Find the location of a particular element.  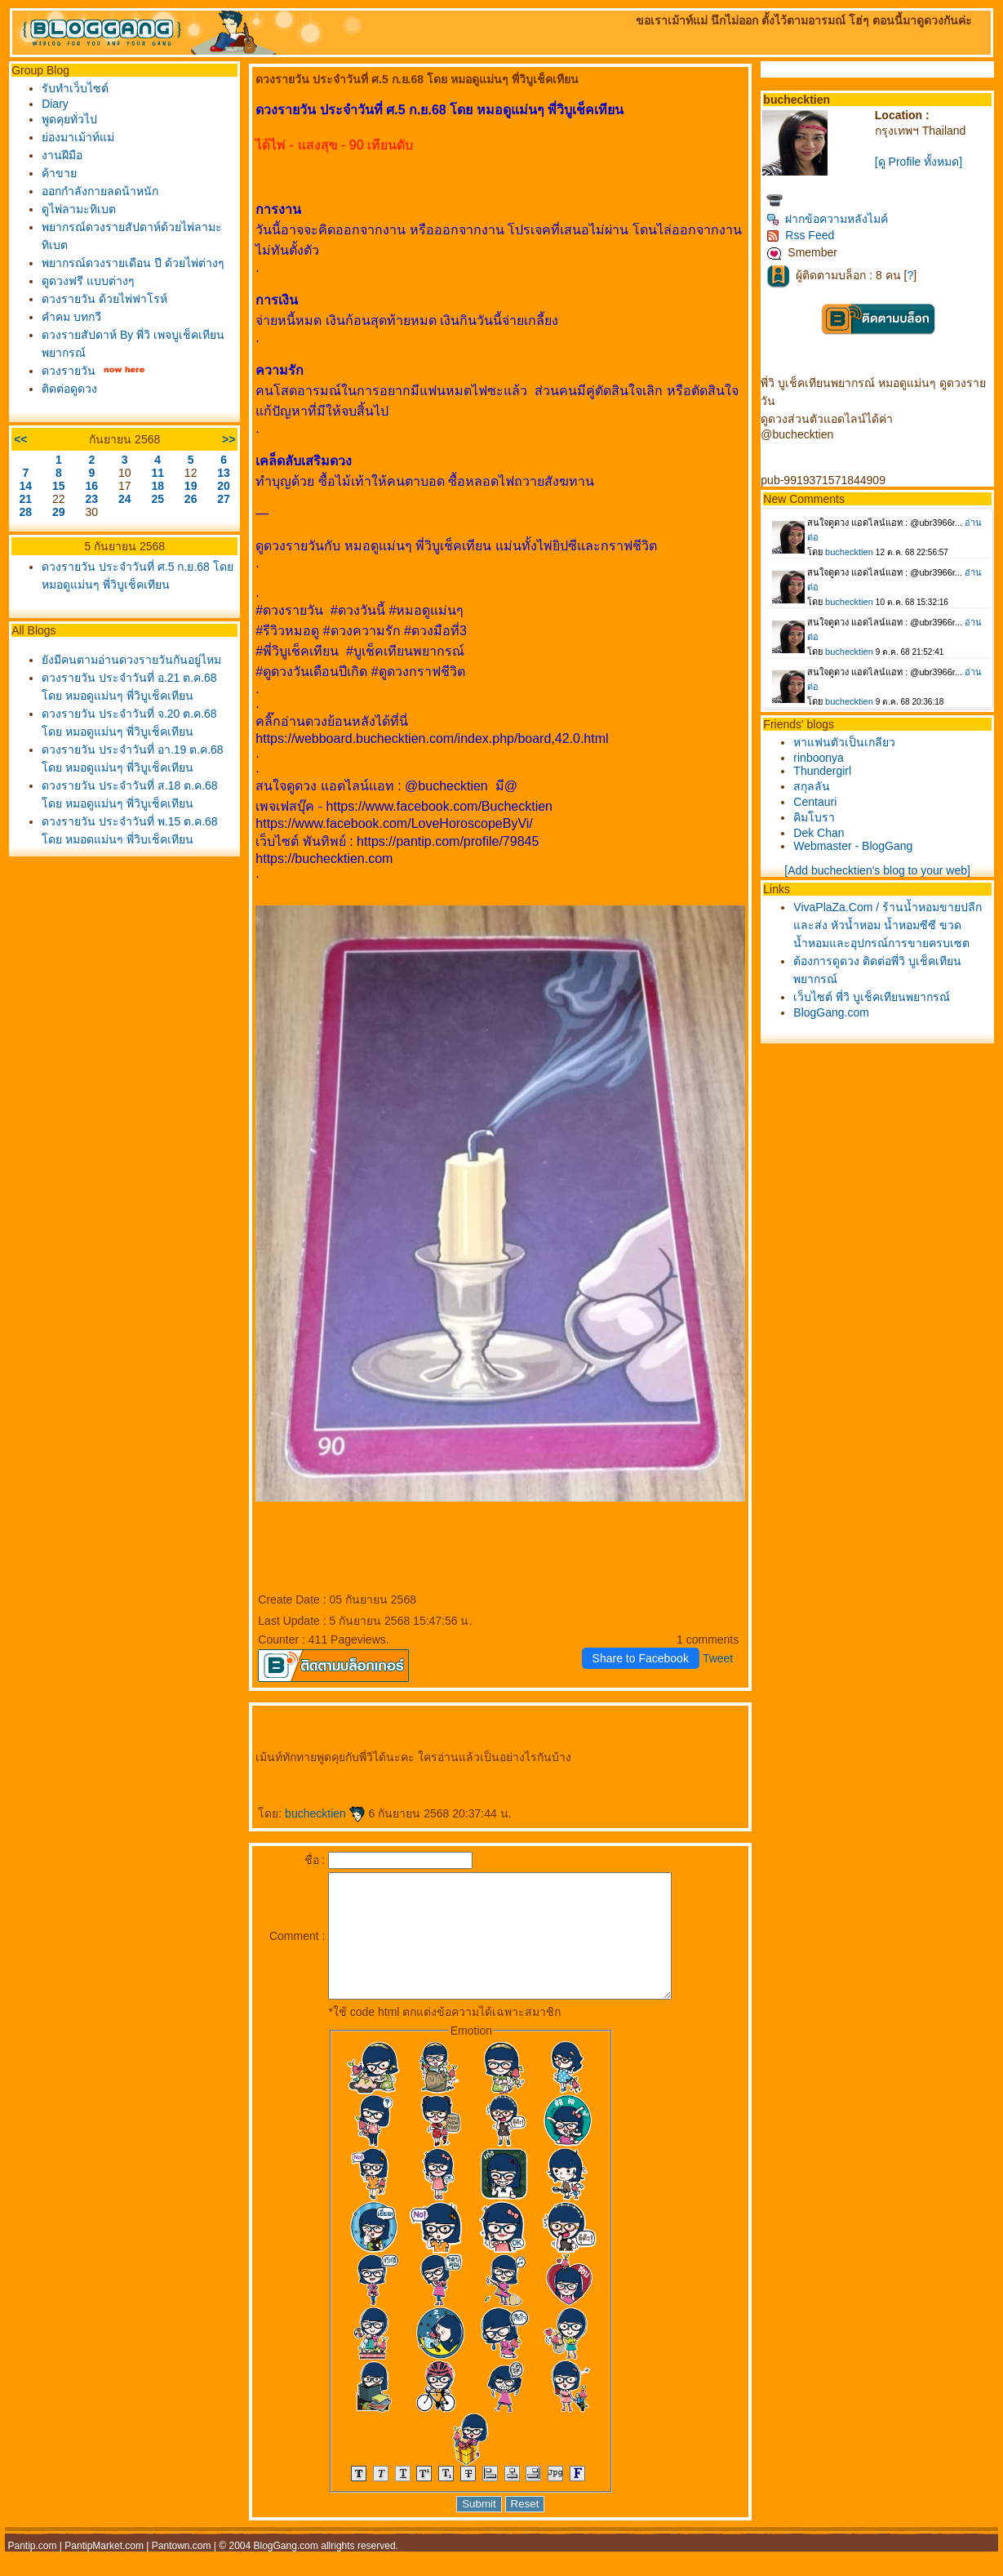

หาแฟนตัวเป็นเกลียว is located at coordinates (844, 742).